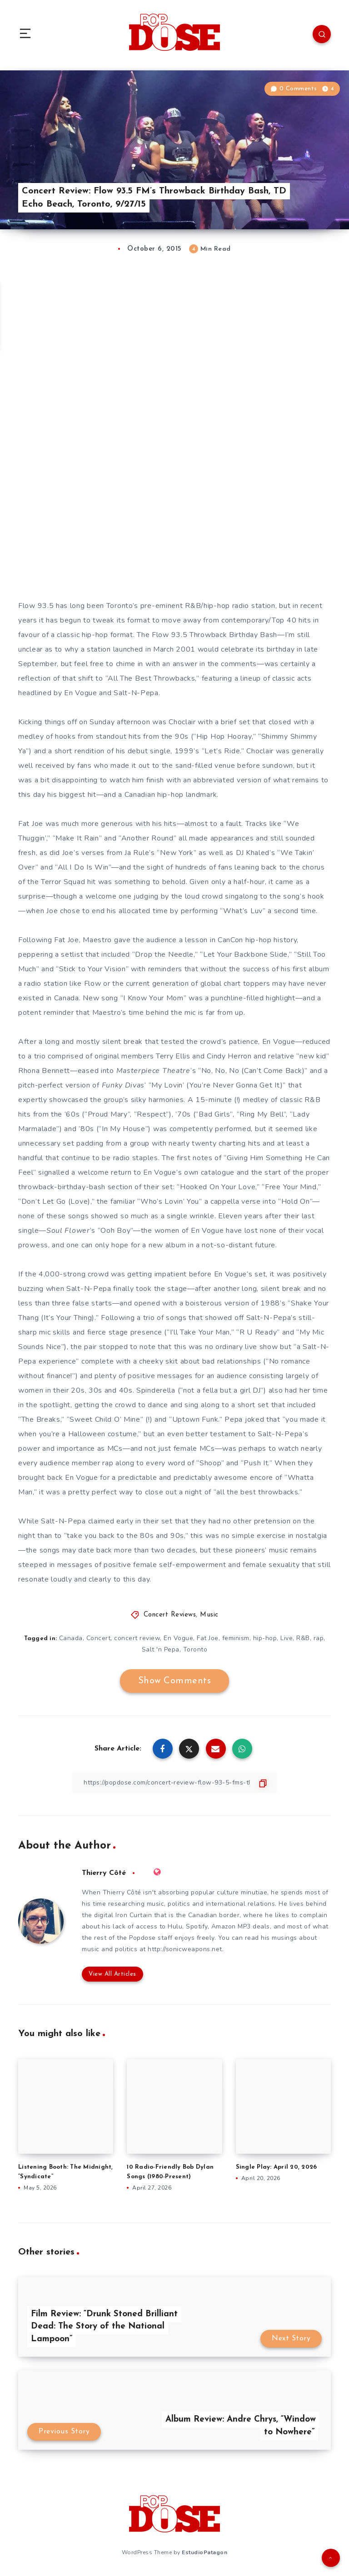 Image resolution: width=349 pixels, height=2576 pixels. I want to click on concert review, so click(137, 1638).